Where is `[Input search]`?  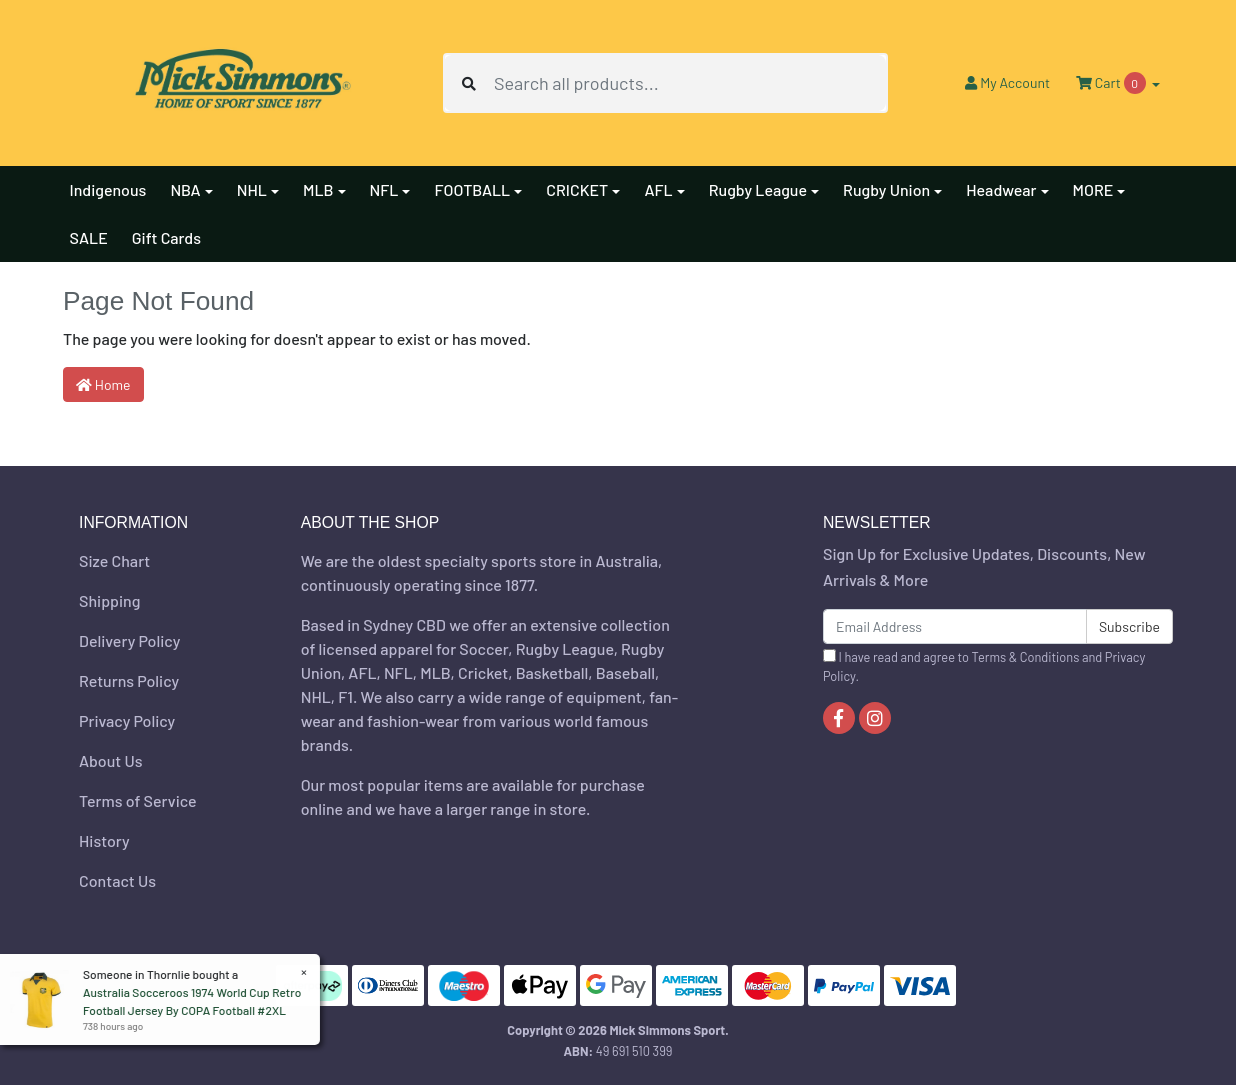
[Input search] is located at coordinates (690, 83).